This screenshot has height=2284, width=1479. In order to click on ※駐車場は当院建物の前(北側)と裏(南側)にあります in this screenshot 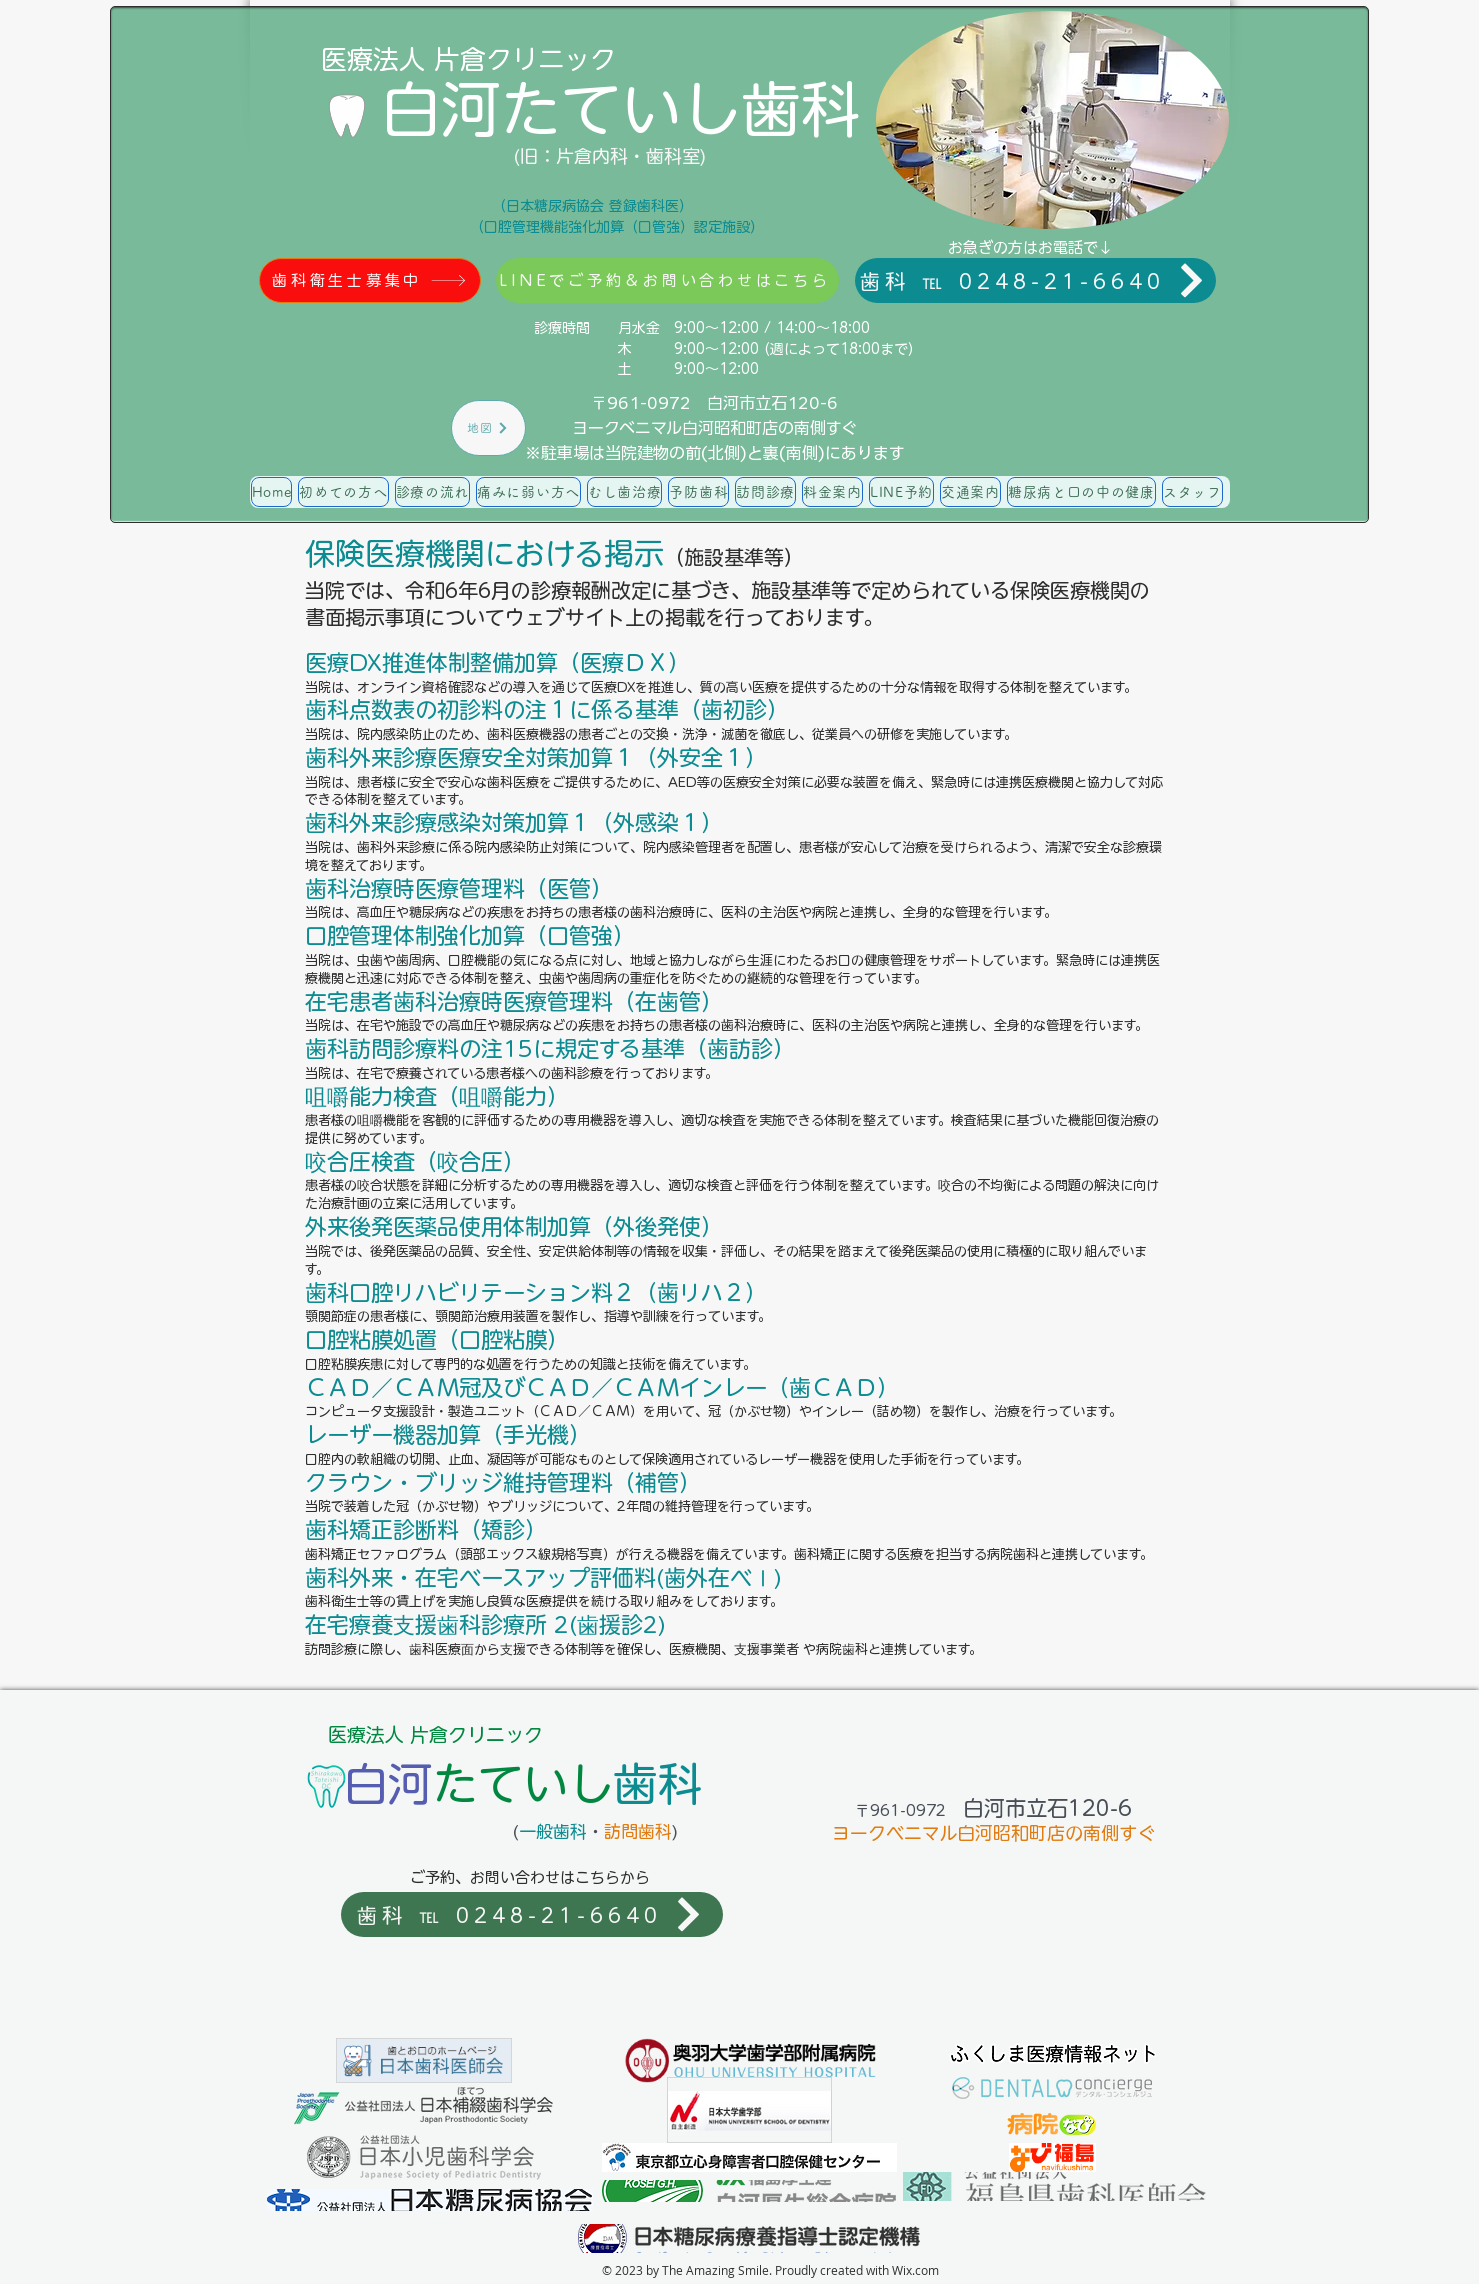, I will do `click(715, 453)`.